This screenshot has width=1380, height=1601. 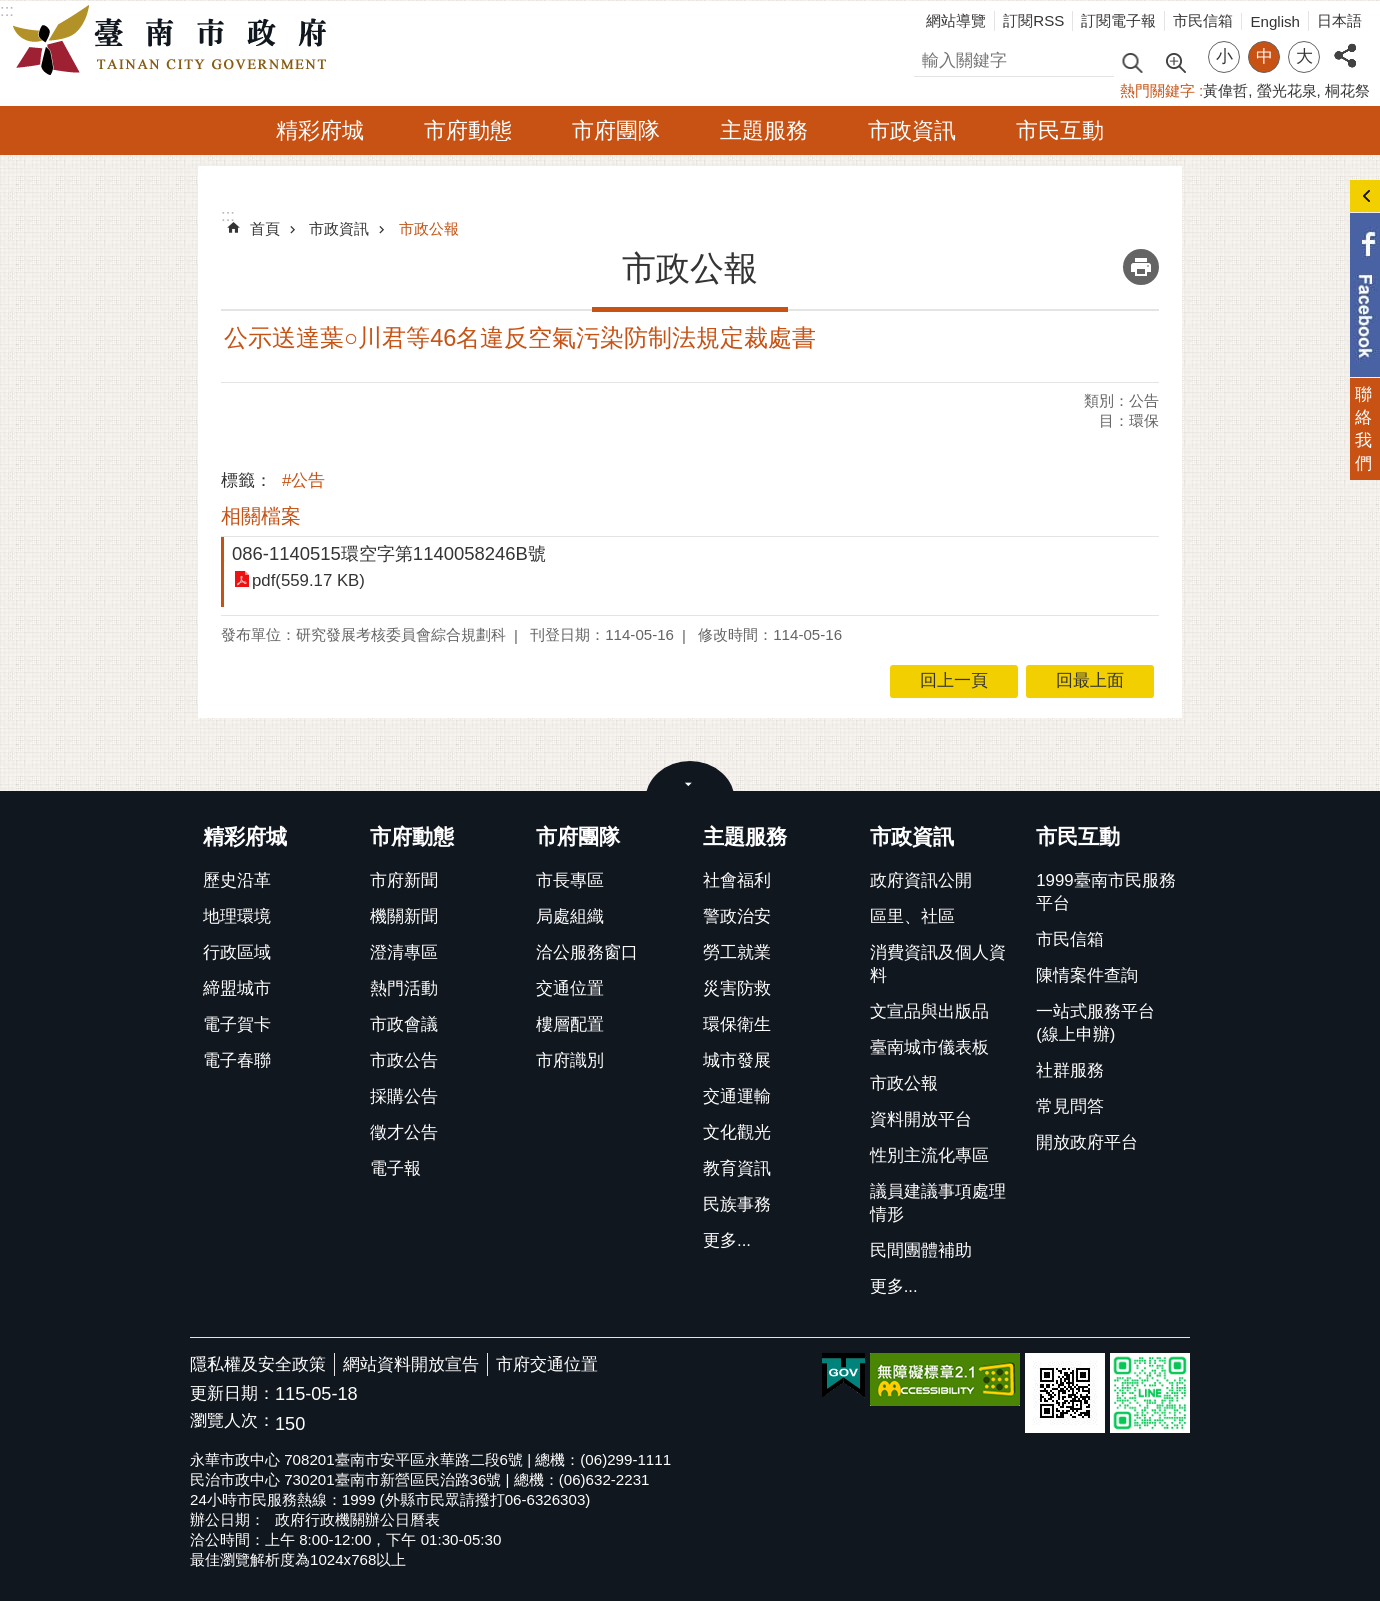 I want to click on 市民互動, so click(x=1060, y=130).